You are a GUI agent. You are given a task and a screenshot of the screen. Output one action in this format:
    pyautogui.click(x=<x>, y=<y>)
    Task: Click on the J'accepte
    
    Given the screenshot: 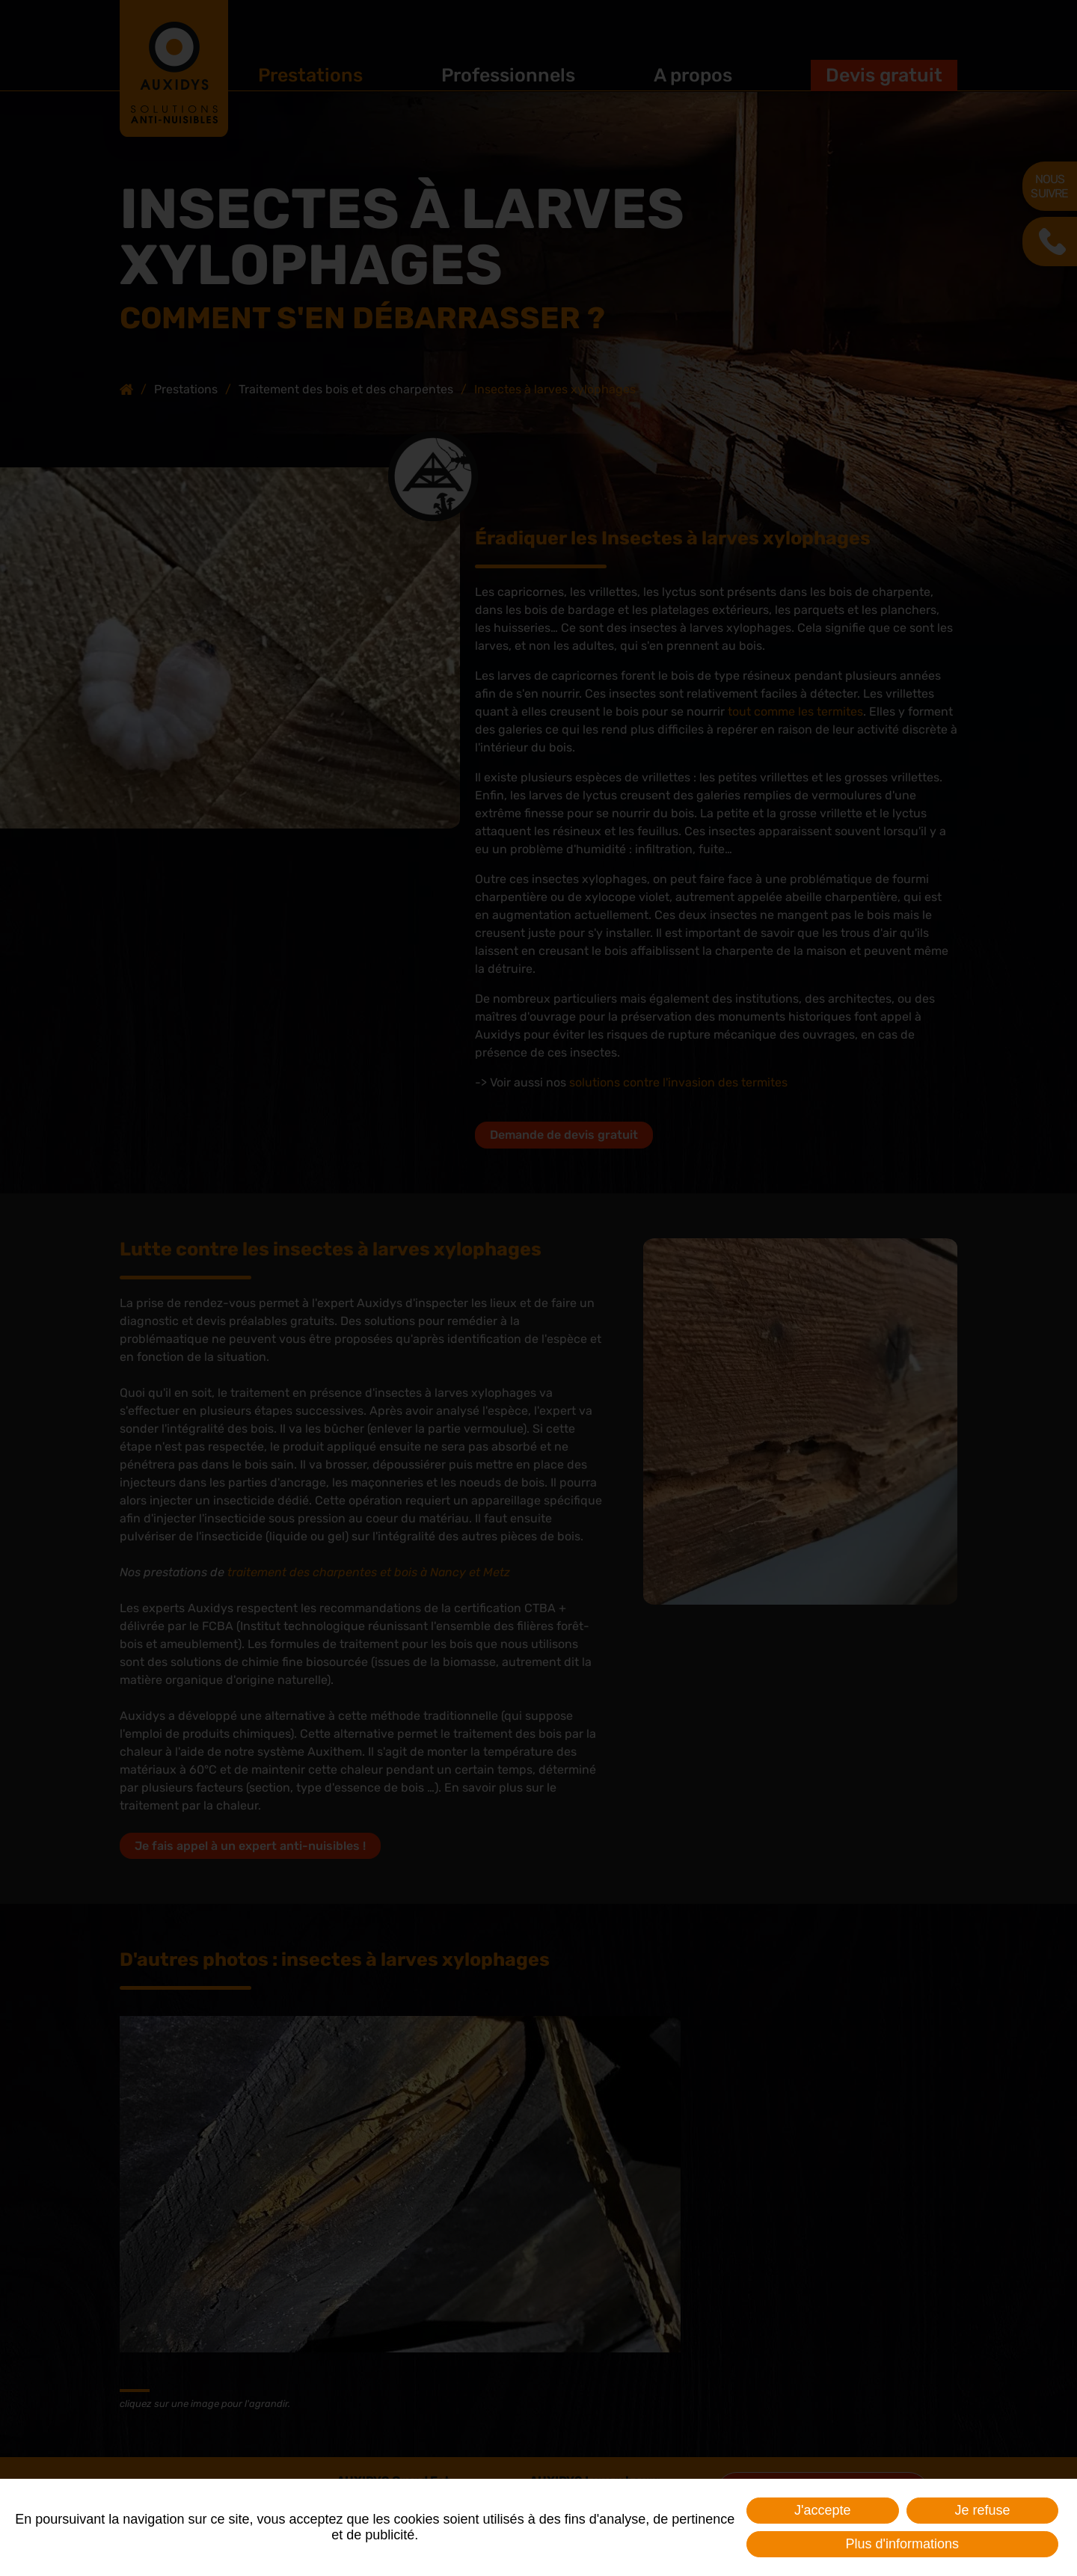 What is the action you would take?
    pyautogui.click(x=822, y=2510)
    